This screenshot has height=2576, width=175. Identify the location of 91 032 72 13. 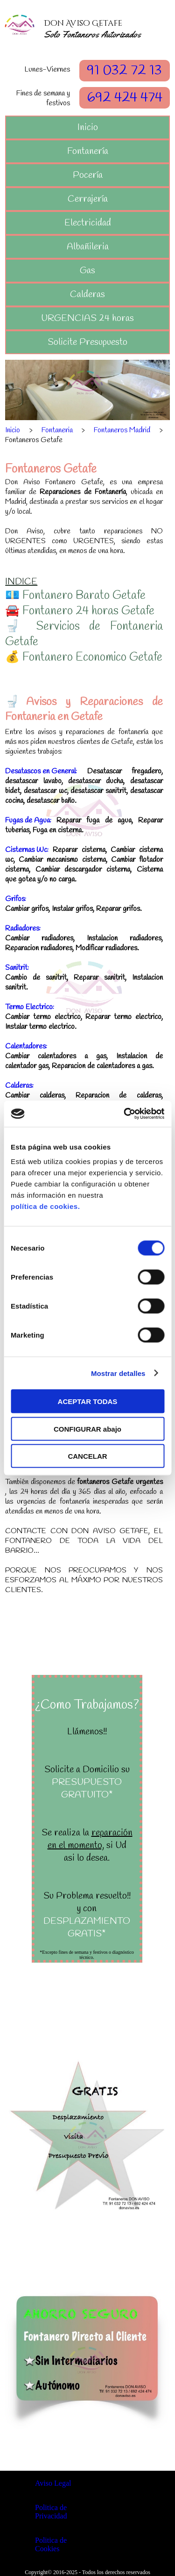
(124, 70).